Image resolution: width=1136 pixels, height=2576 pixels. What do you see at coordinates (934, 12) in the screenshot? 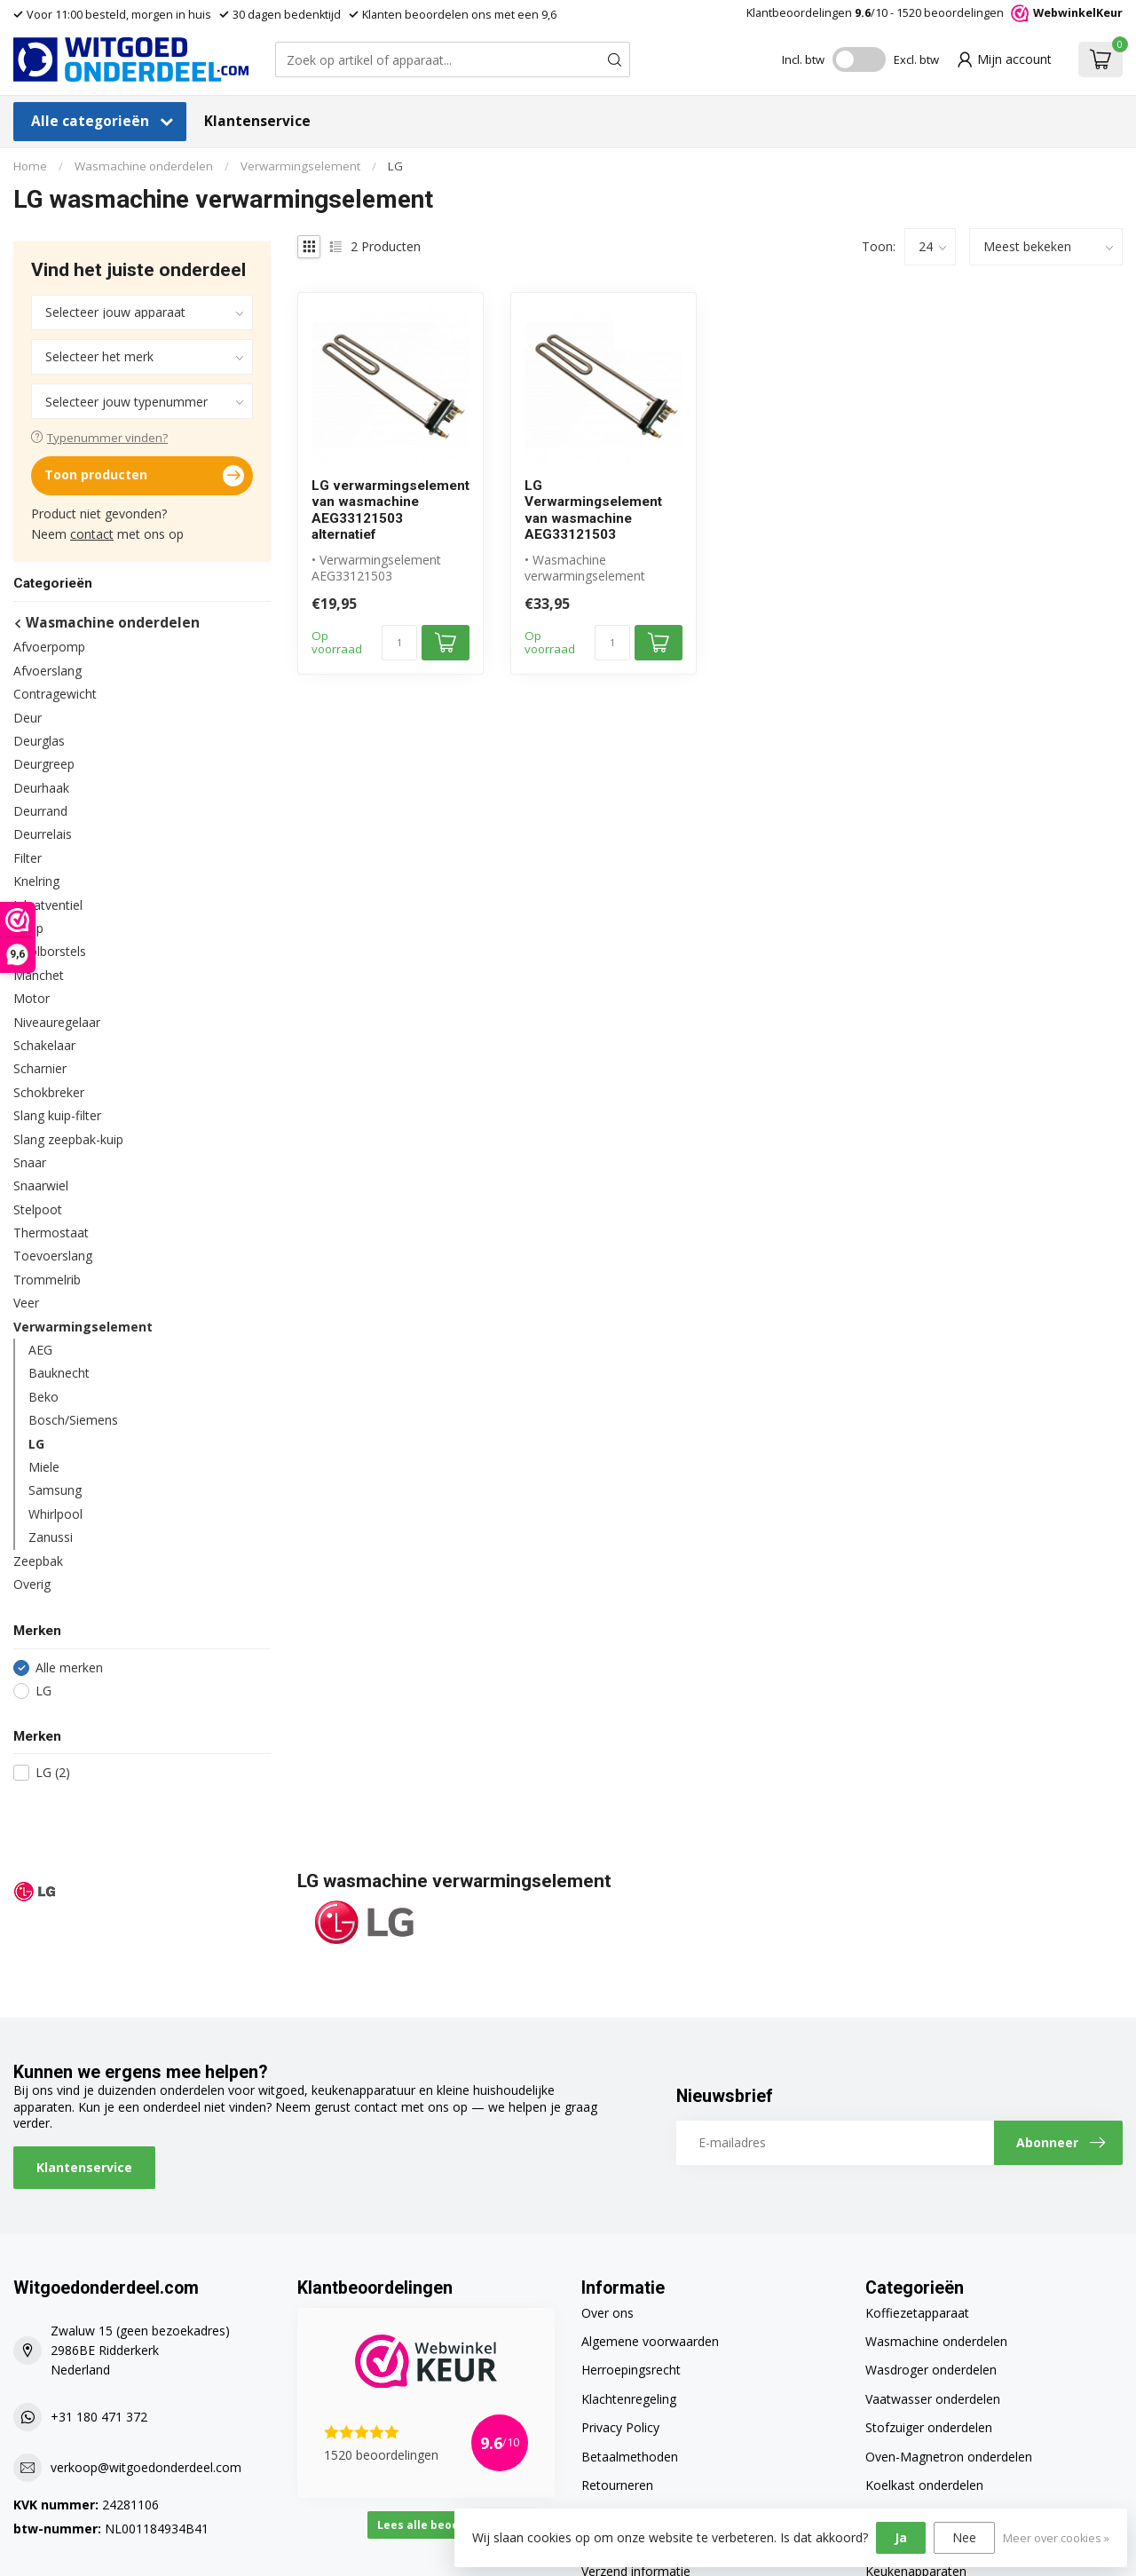
I see `Klantbeoordelingen /10 - beoordelingen` at bounding box center [934, 12].